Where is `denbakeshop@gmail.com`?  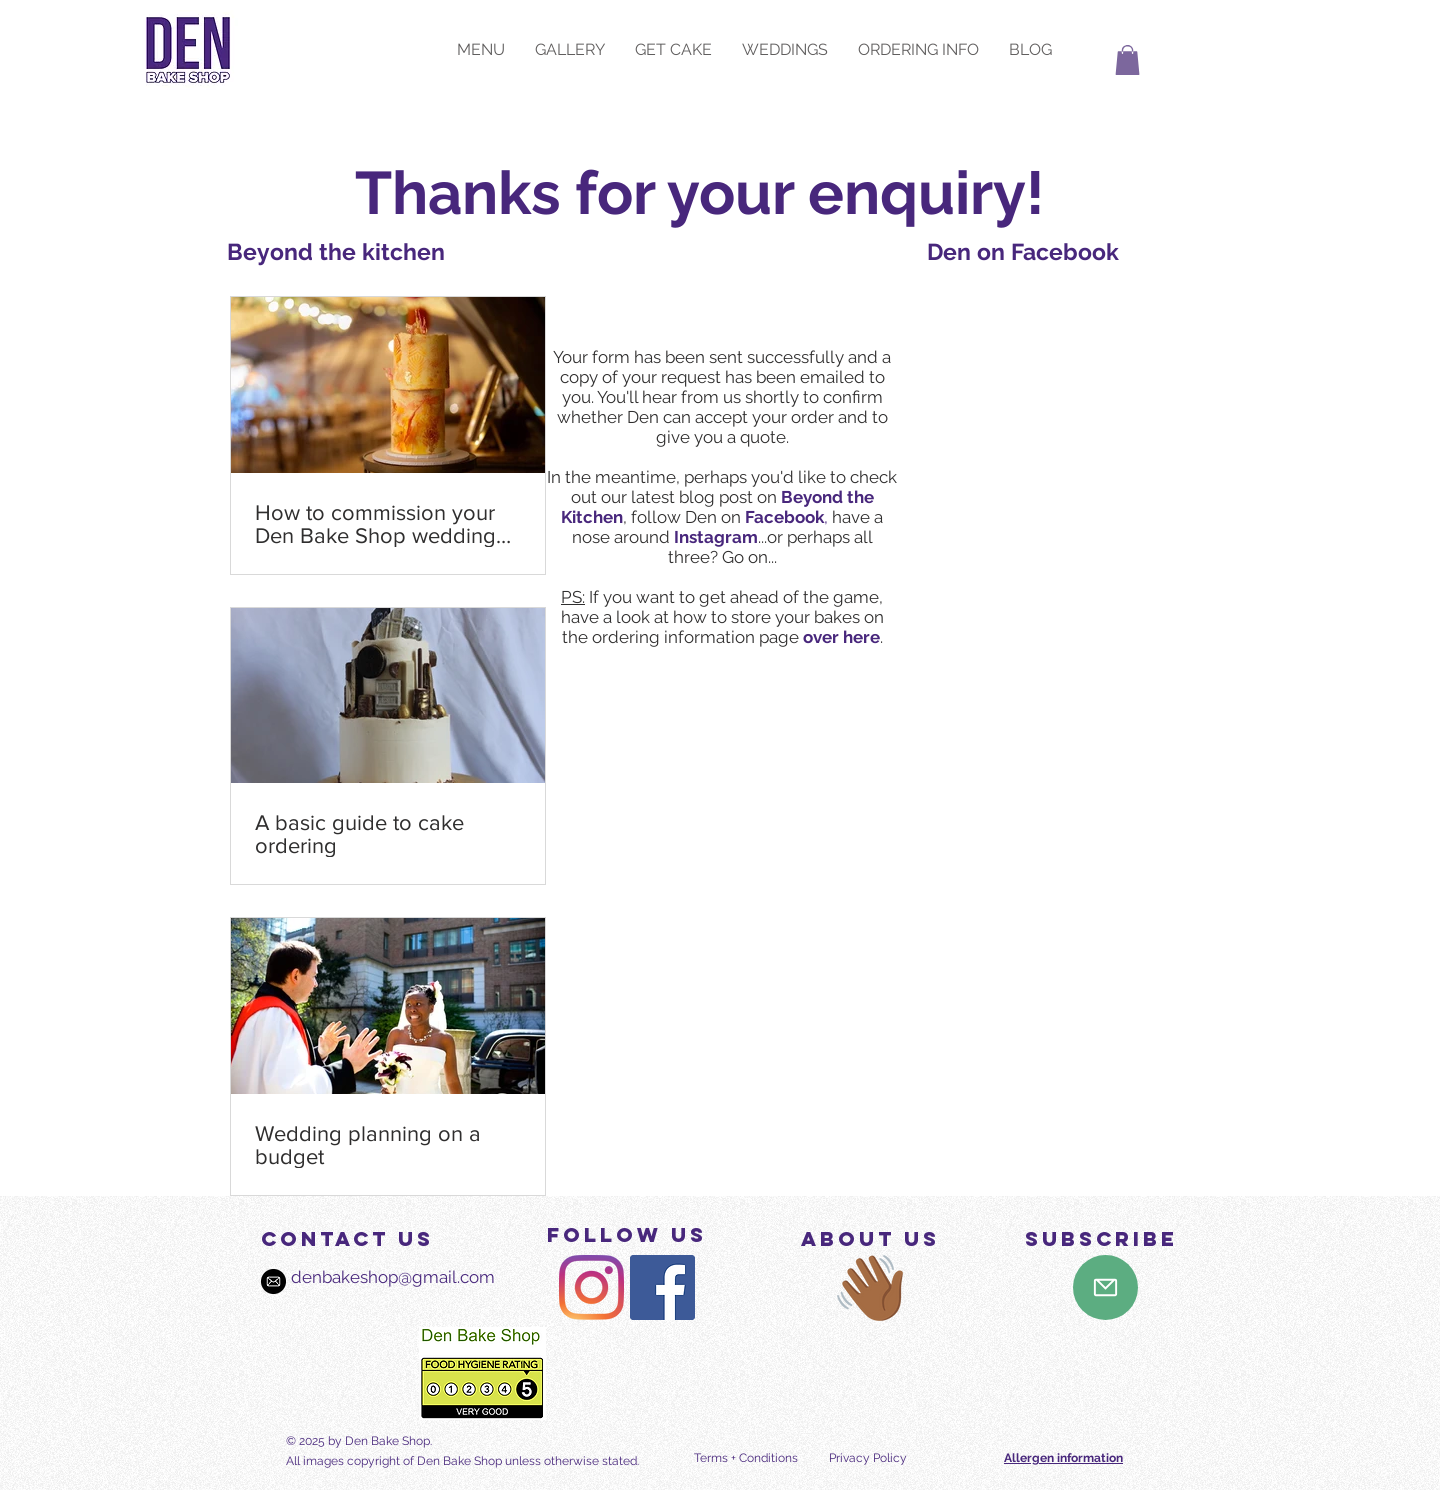 denbakeshop@gmail.com is located at coordinates (373, 1277).